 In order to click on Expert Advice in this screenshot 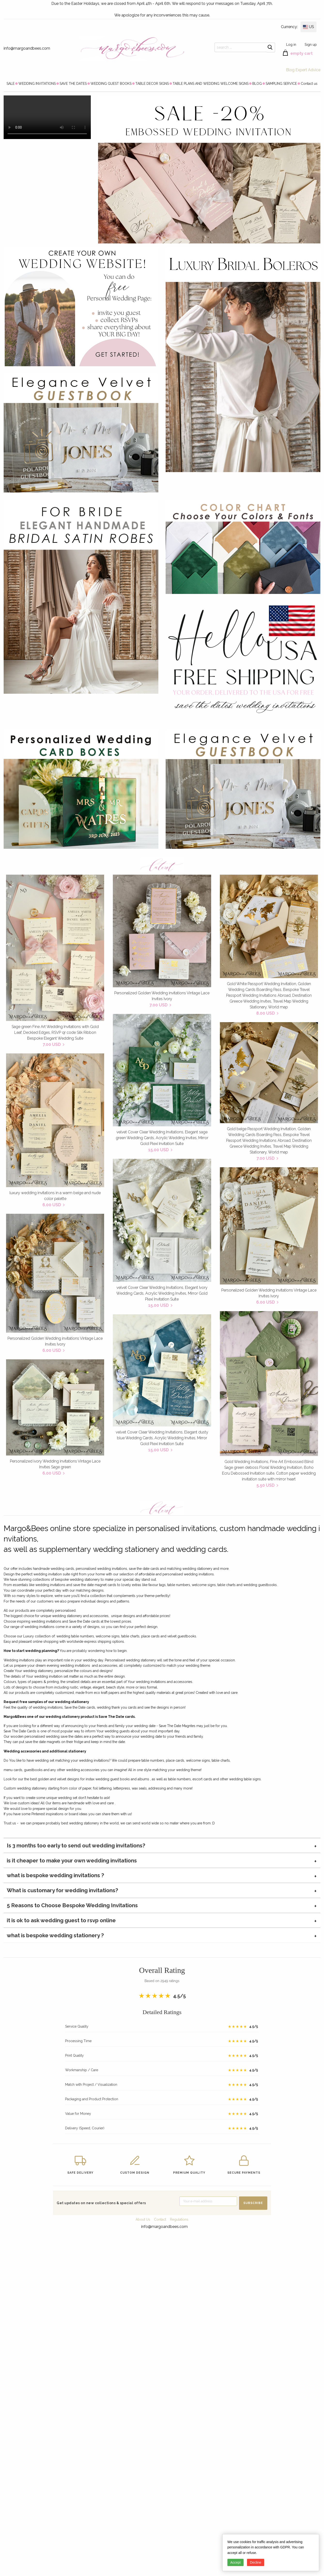, I will do `click(307, 70)`.